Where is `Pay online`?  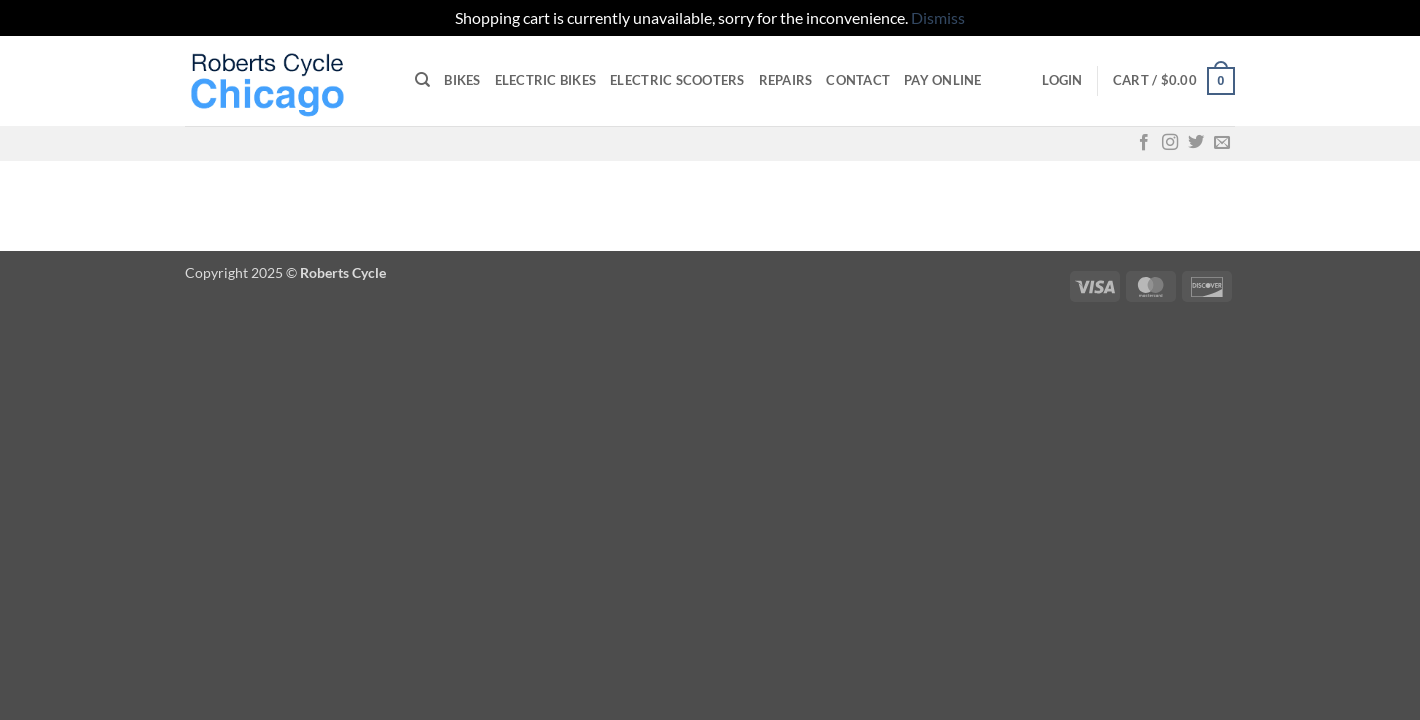 Pay online is located at coordinates (943, 80).